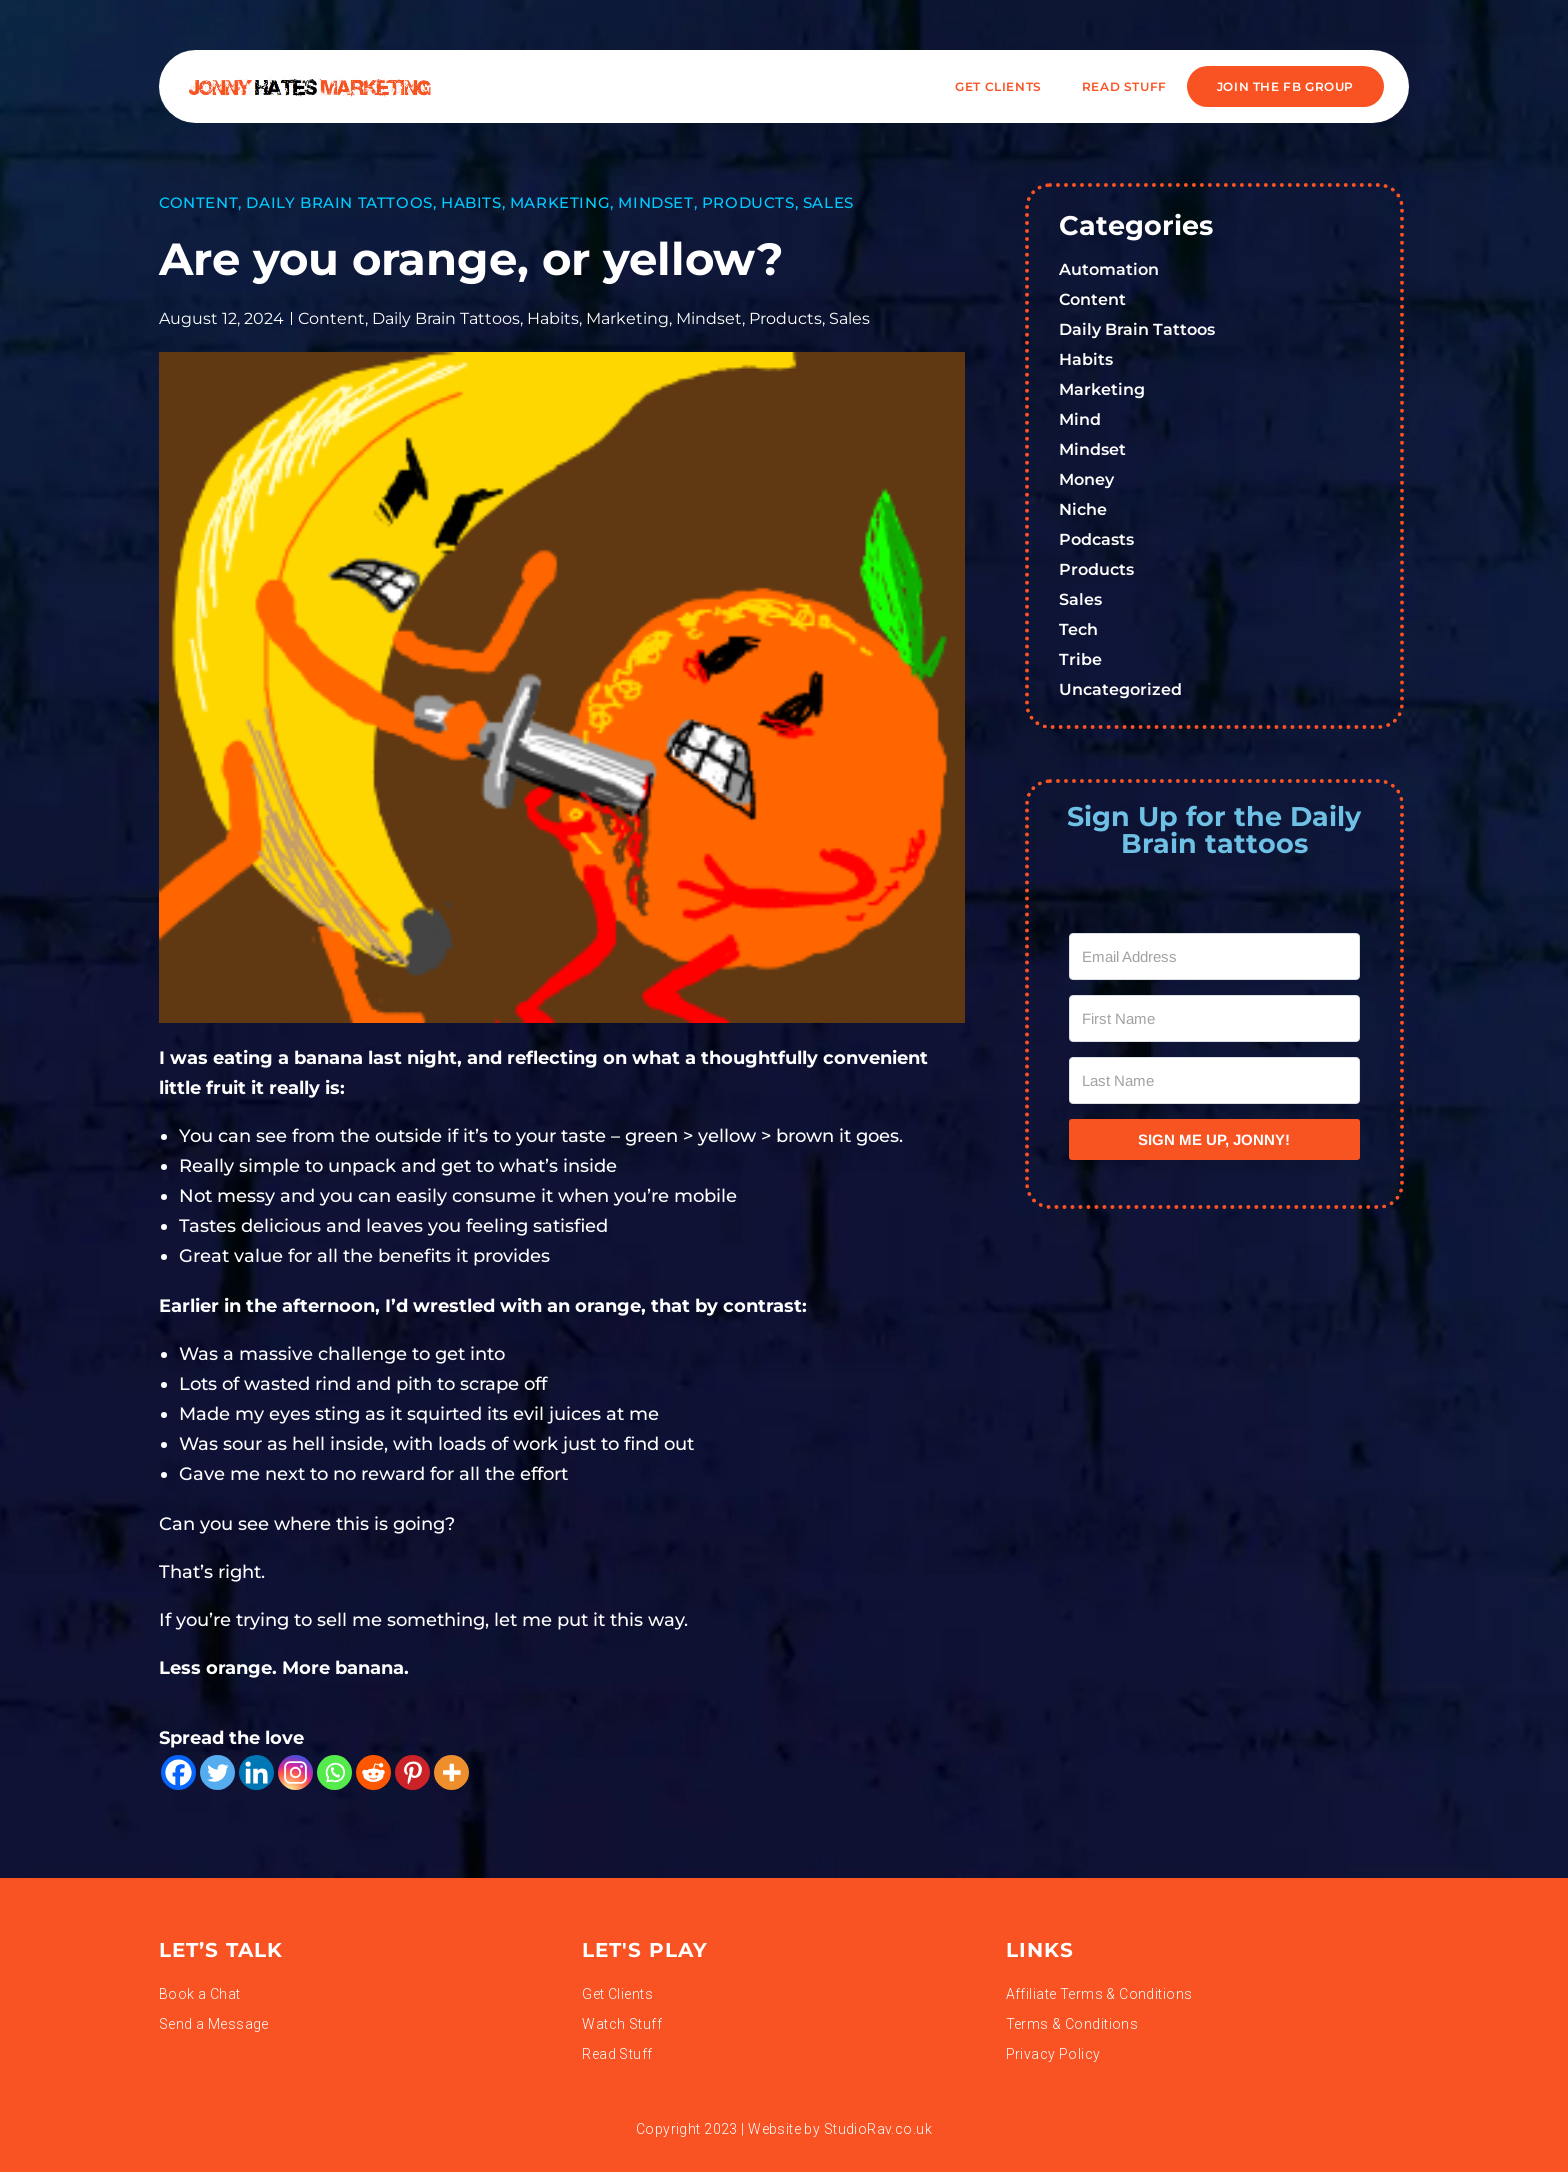 The image size is (1568, 2172). I want to click on [Twitter], so click(217, 1772).